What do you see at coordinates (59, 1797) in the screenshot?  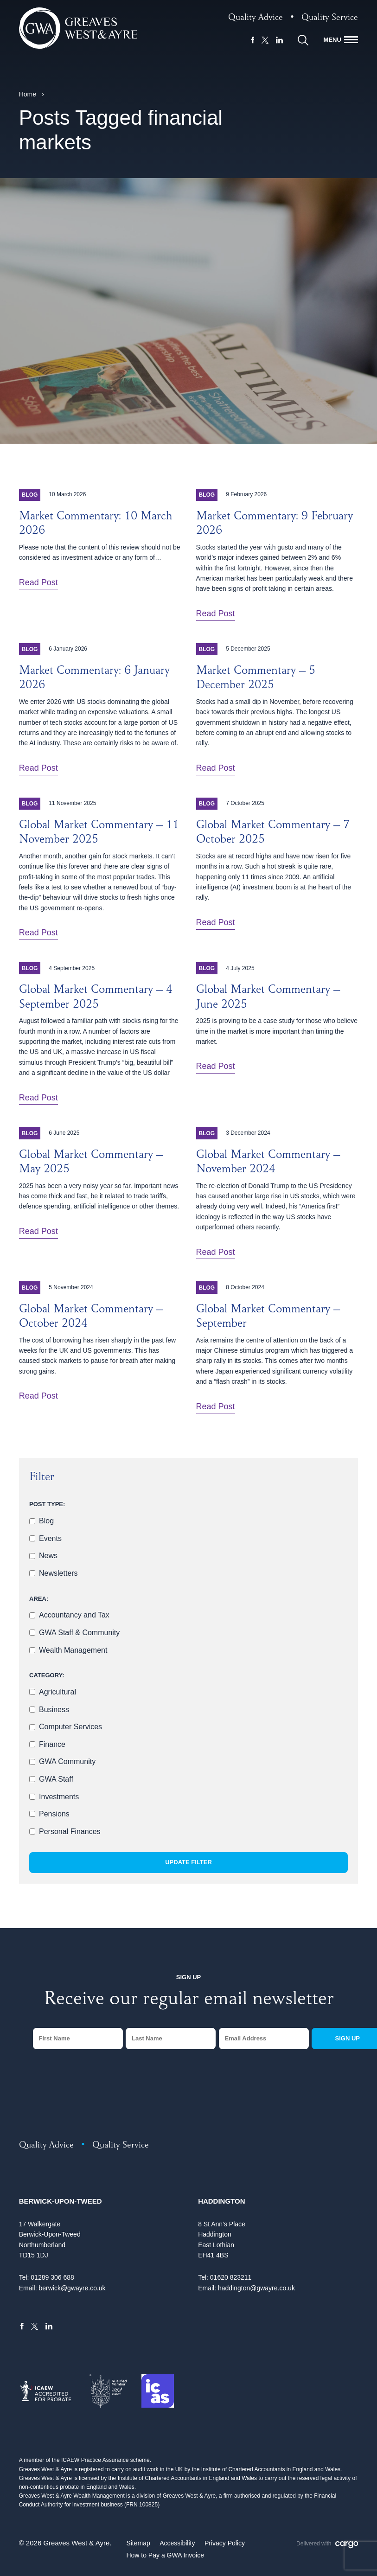 I see `Investments` at bounding box center [59, 1797].